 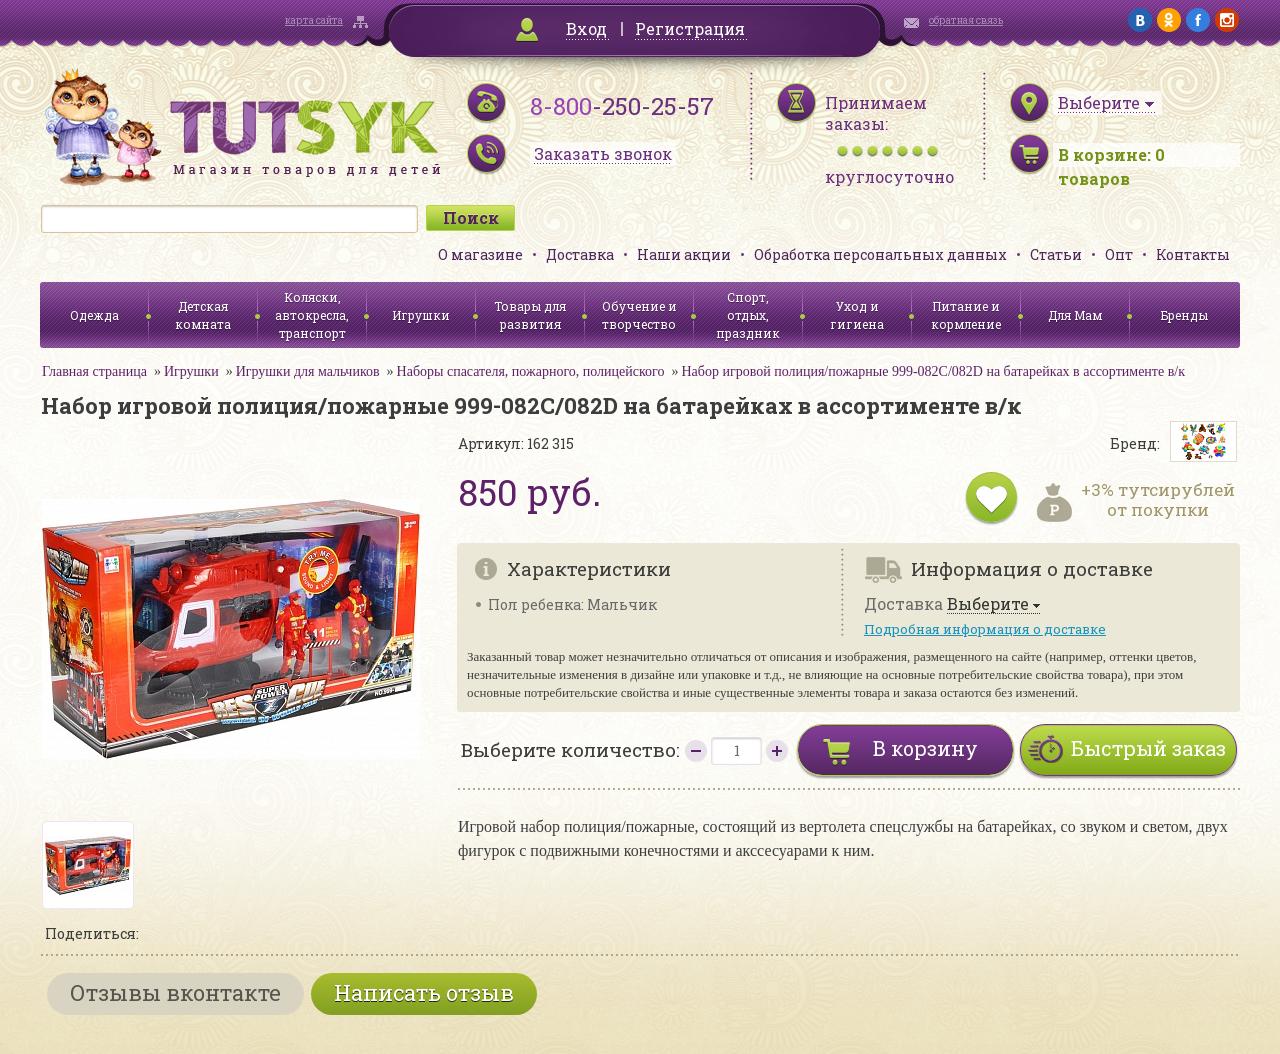 What do you see at coordinates (966, 315) in the screenshot?
I see `Питание и кормление` at bounding box center [966, 315].